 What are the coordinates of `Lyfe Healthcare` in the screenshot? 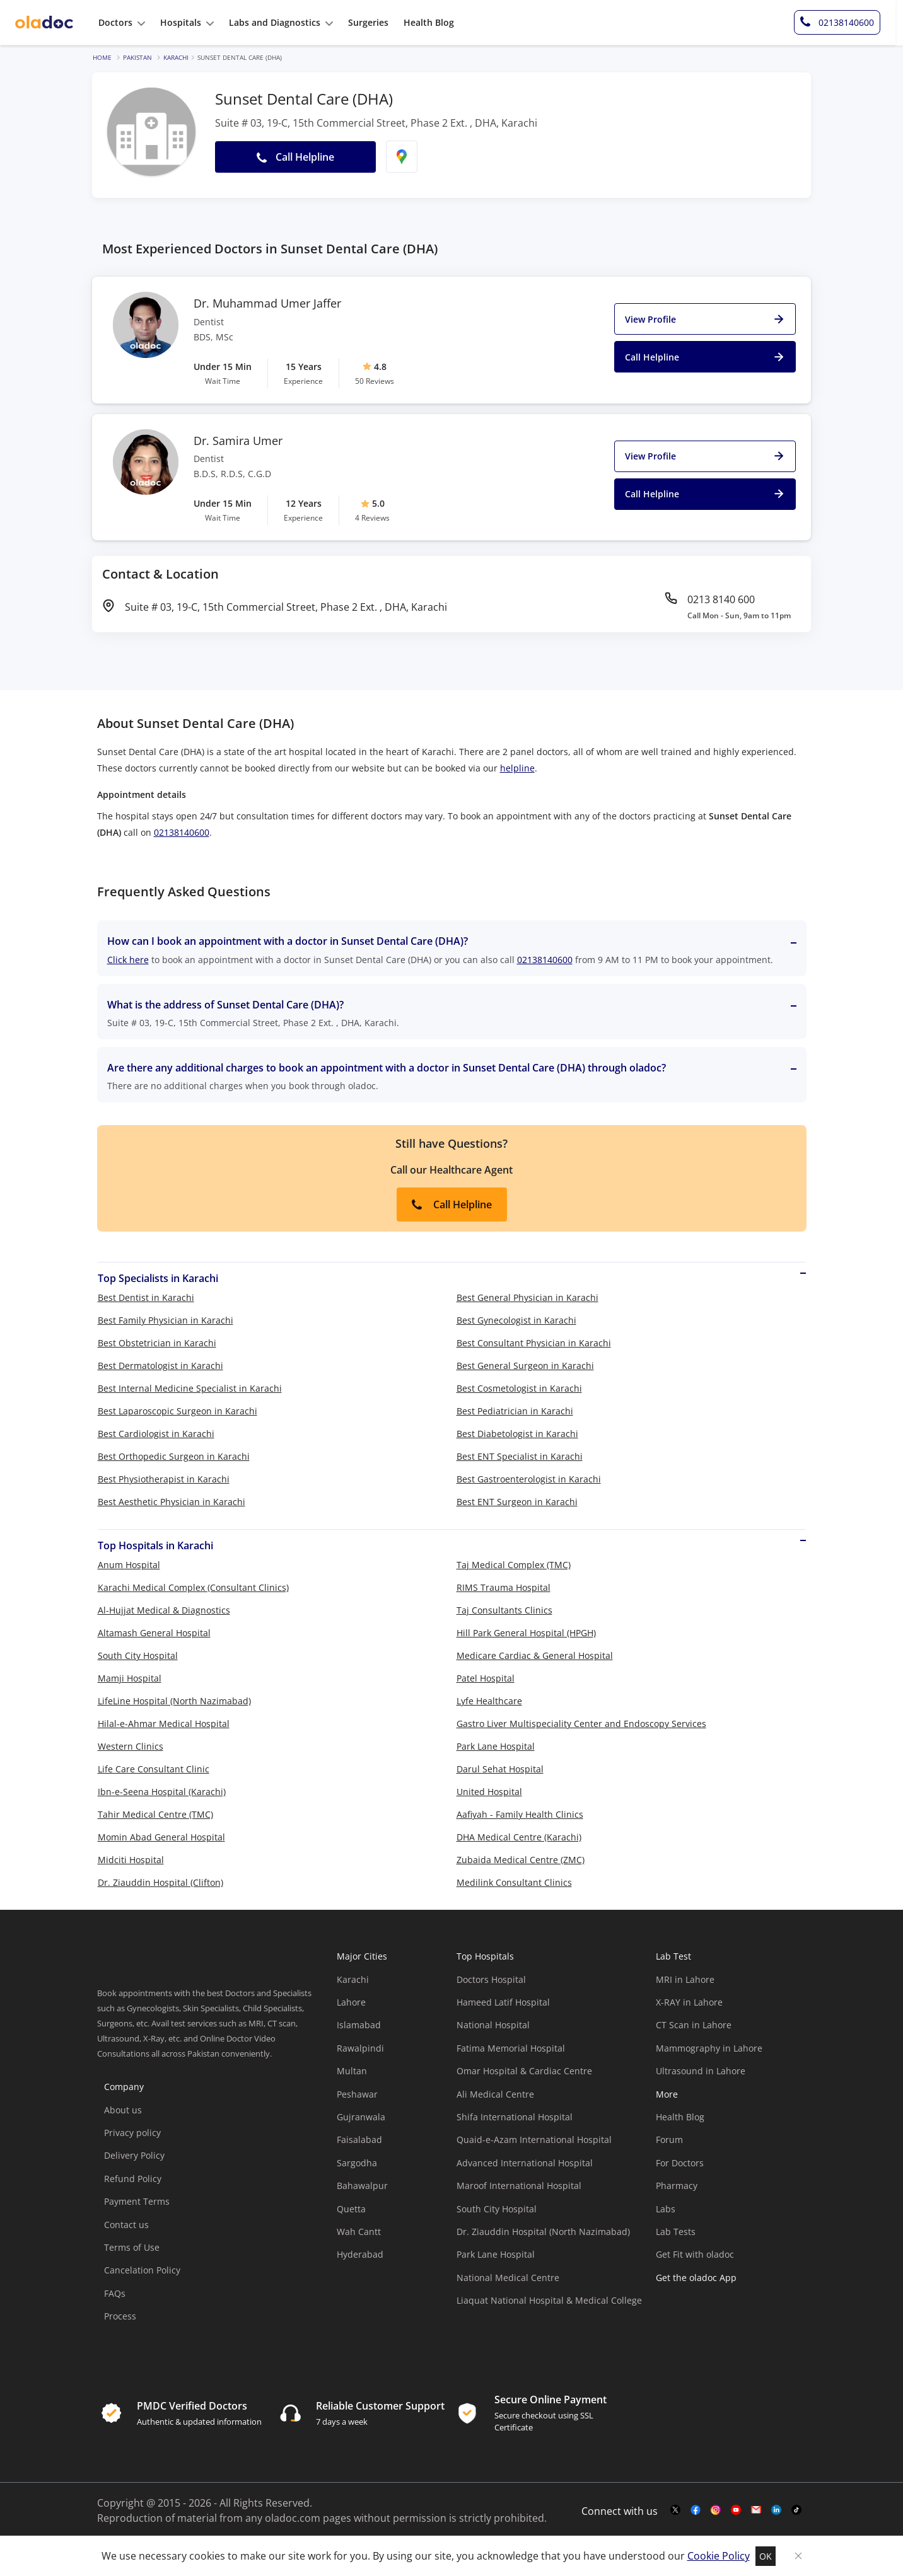 It's located at (489, 1701).